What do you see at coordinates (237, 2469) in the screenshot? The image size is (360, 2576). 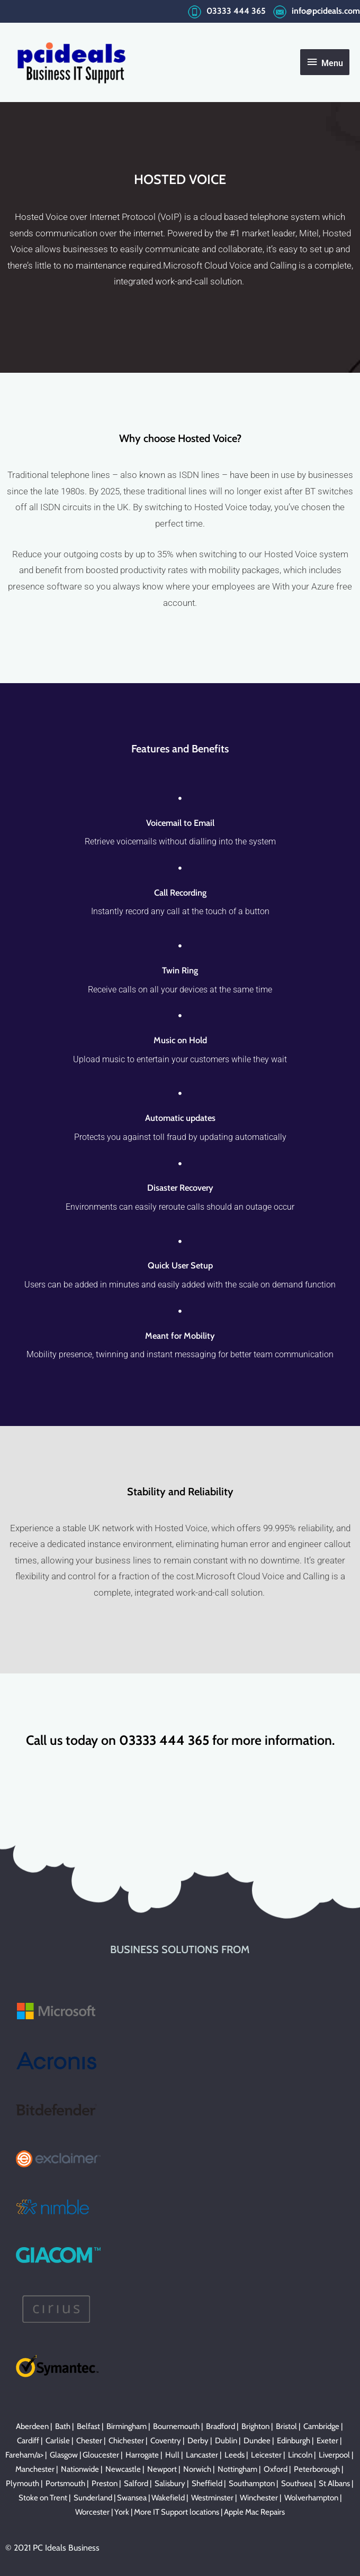 I see `Nottingham` at bounding box center [237, 2469].